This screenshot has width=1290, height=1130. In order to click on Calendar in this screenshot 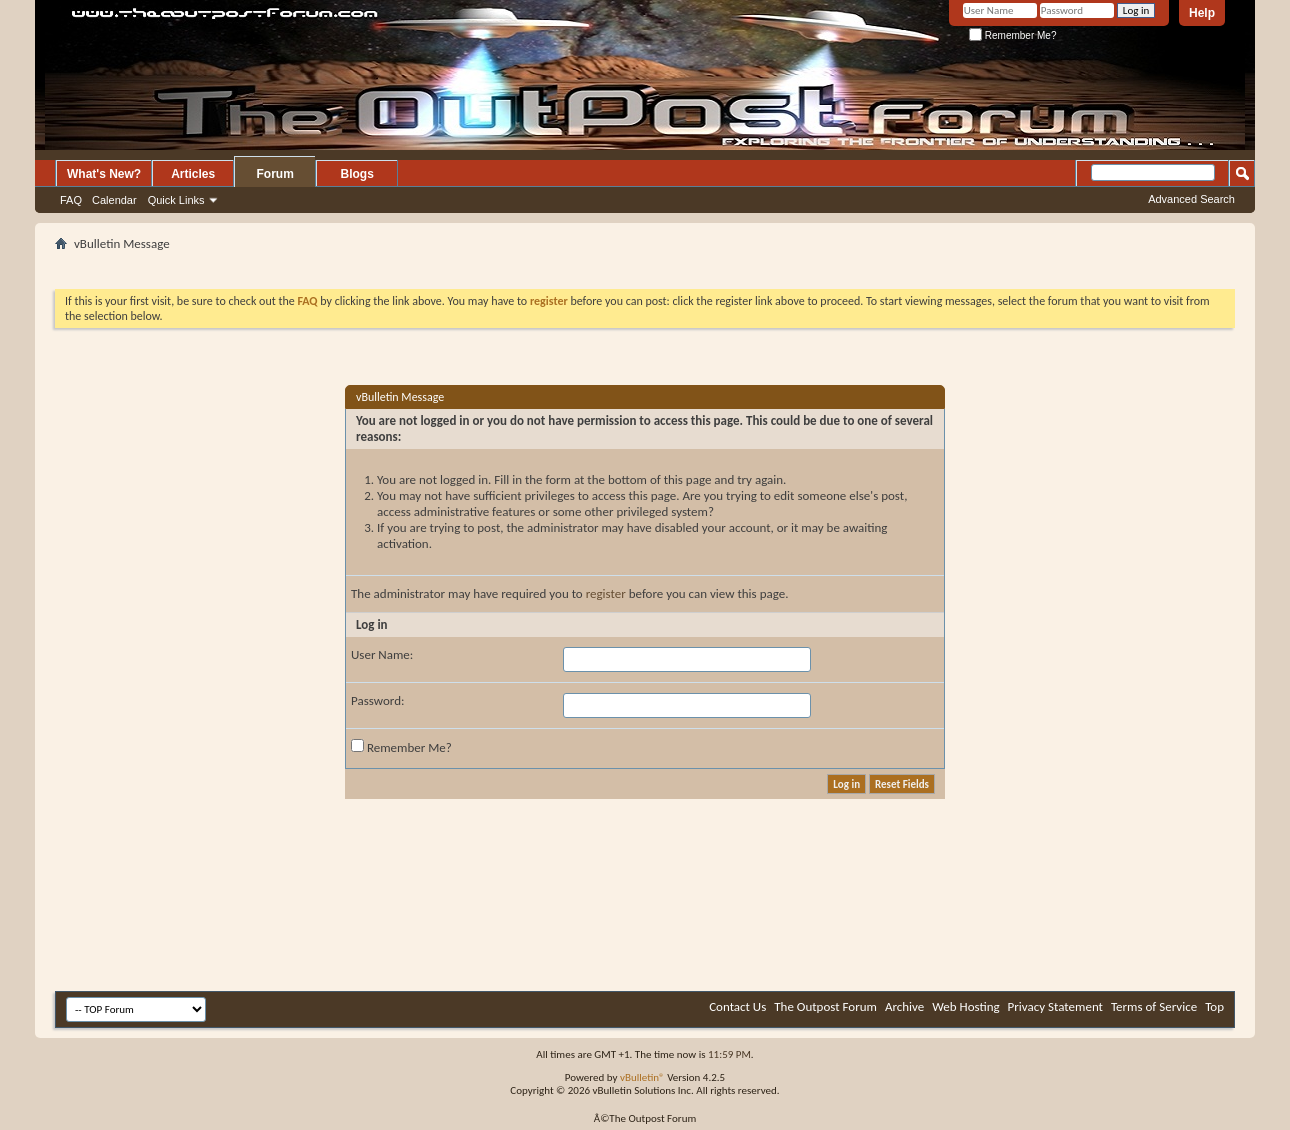, I will do `click(114, 200)`.